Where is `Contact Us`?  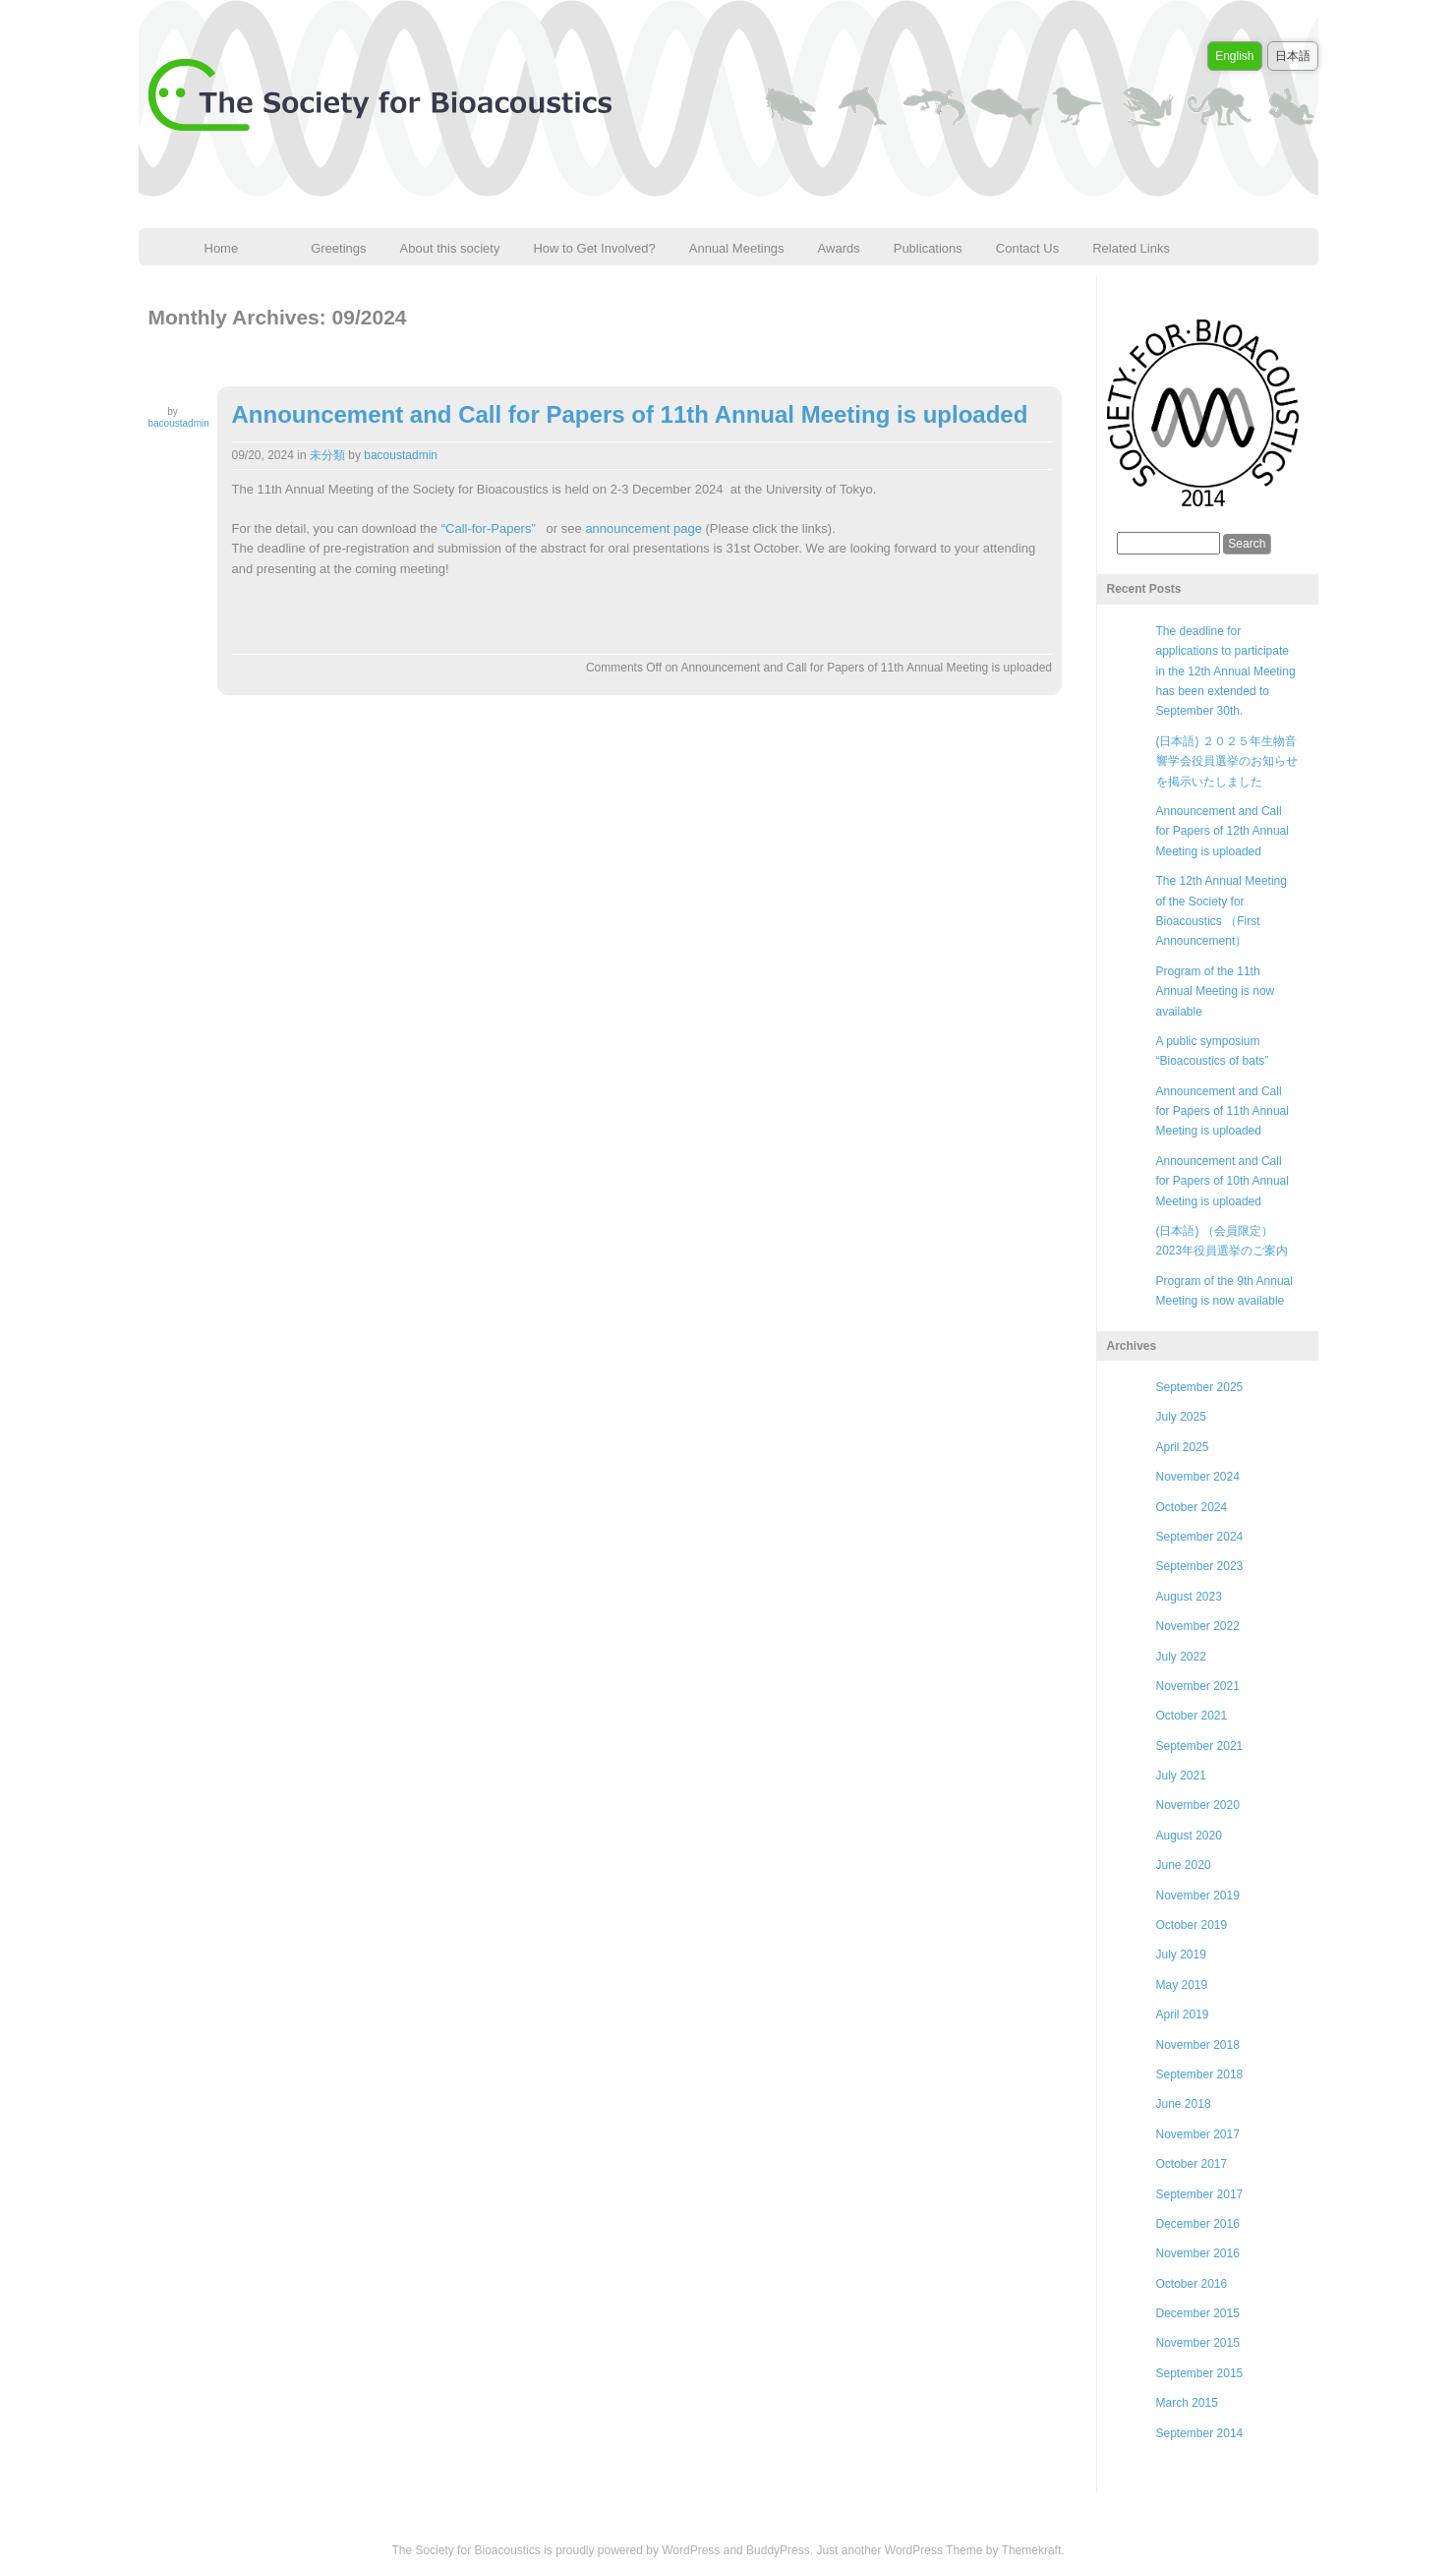 Contact Us is located at coordinates (1027, 248).